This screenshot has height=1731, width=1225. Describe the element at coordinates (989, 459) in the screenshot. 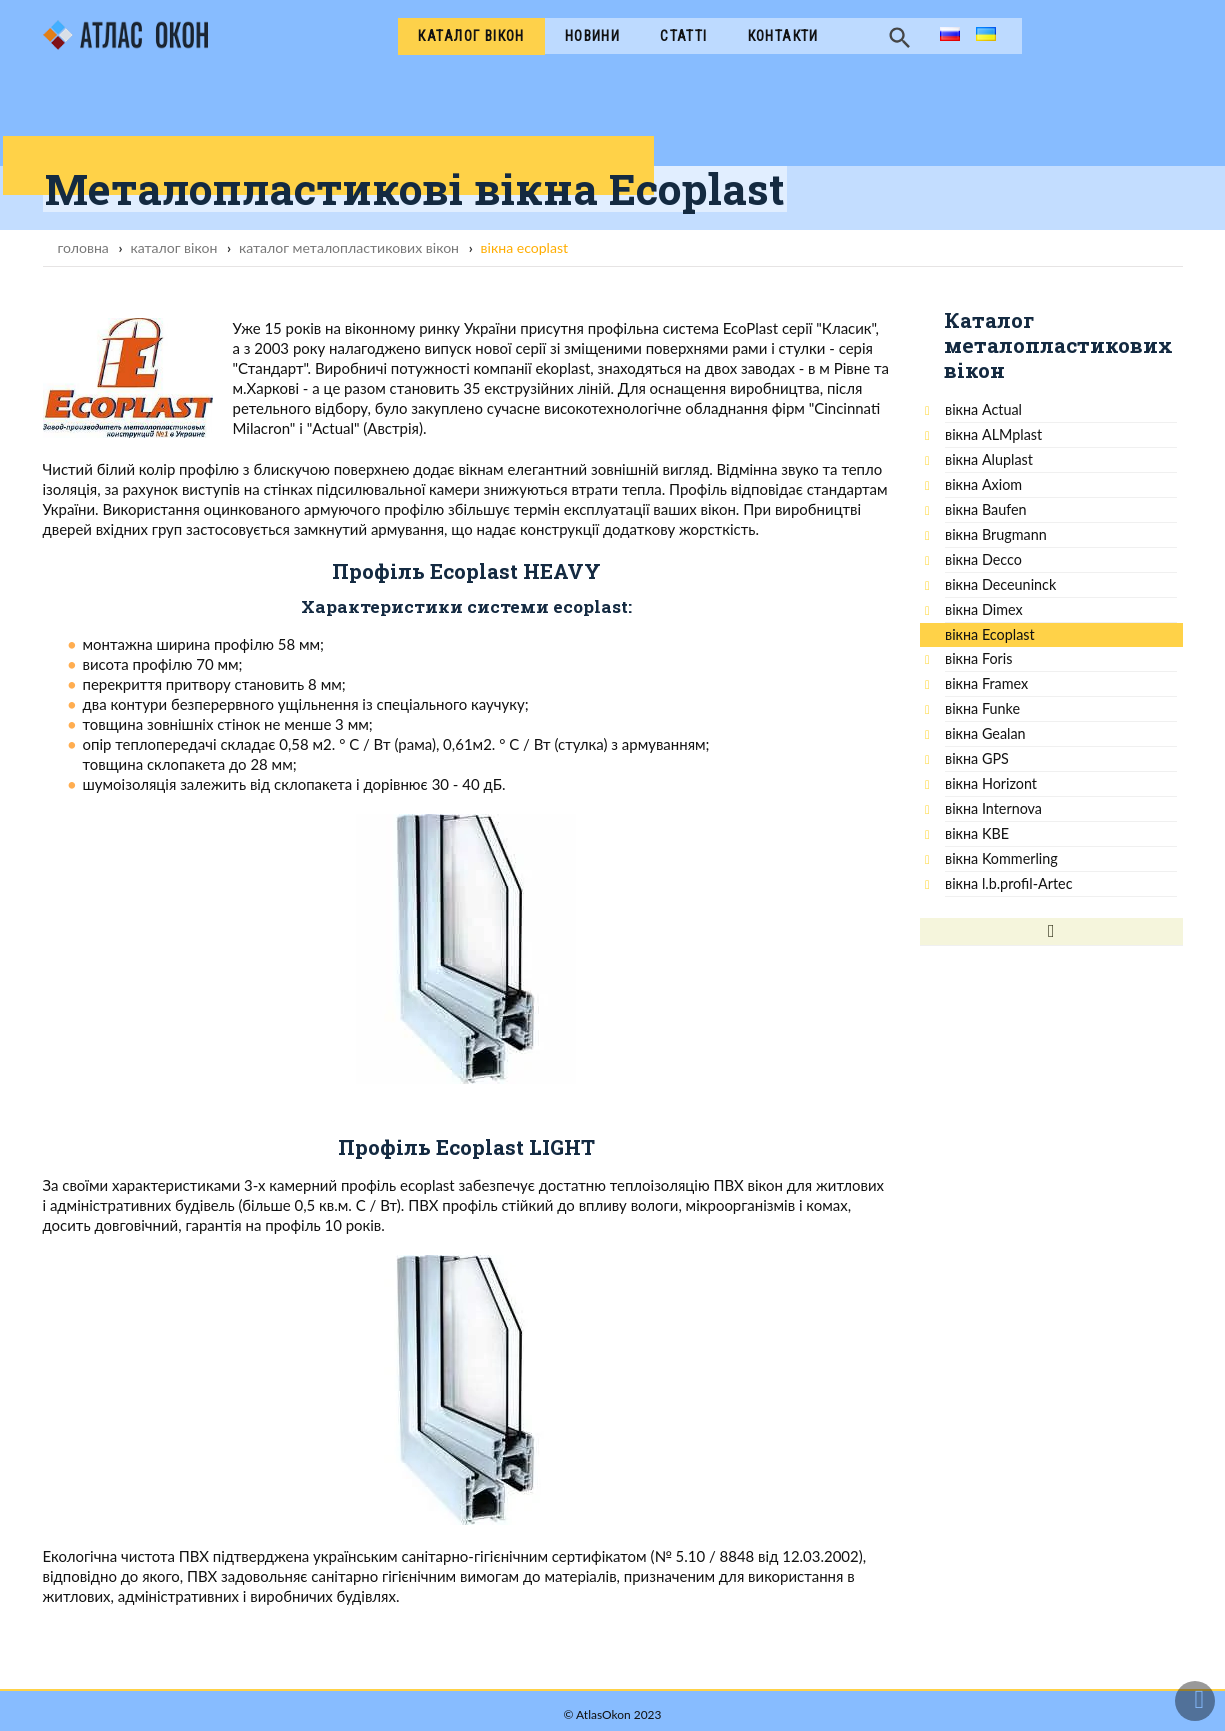

I see `вікна Aluplast` at that location.